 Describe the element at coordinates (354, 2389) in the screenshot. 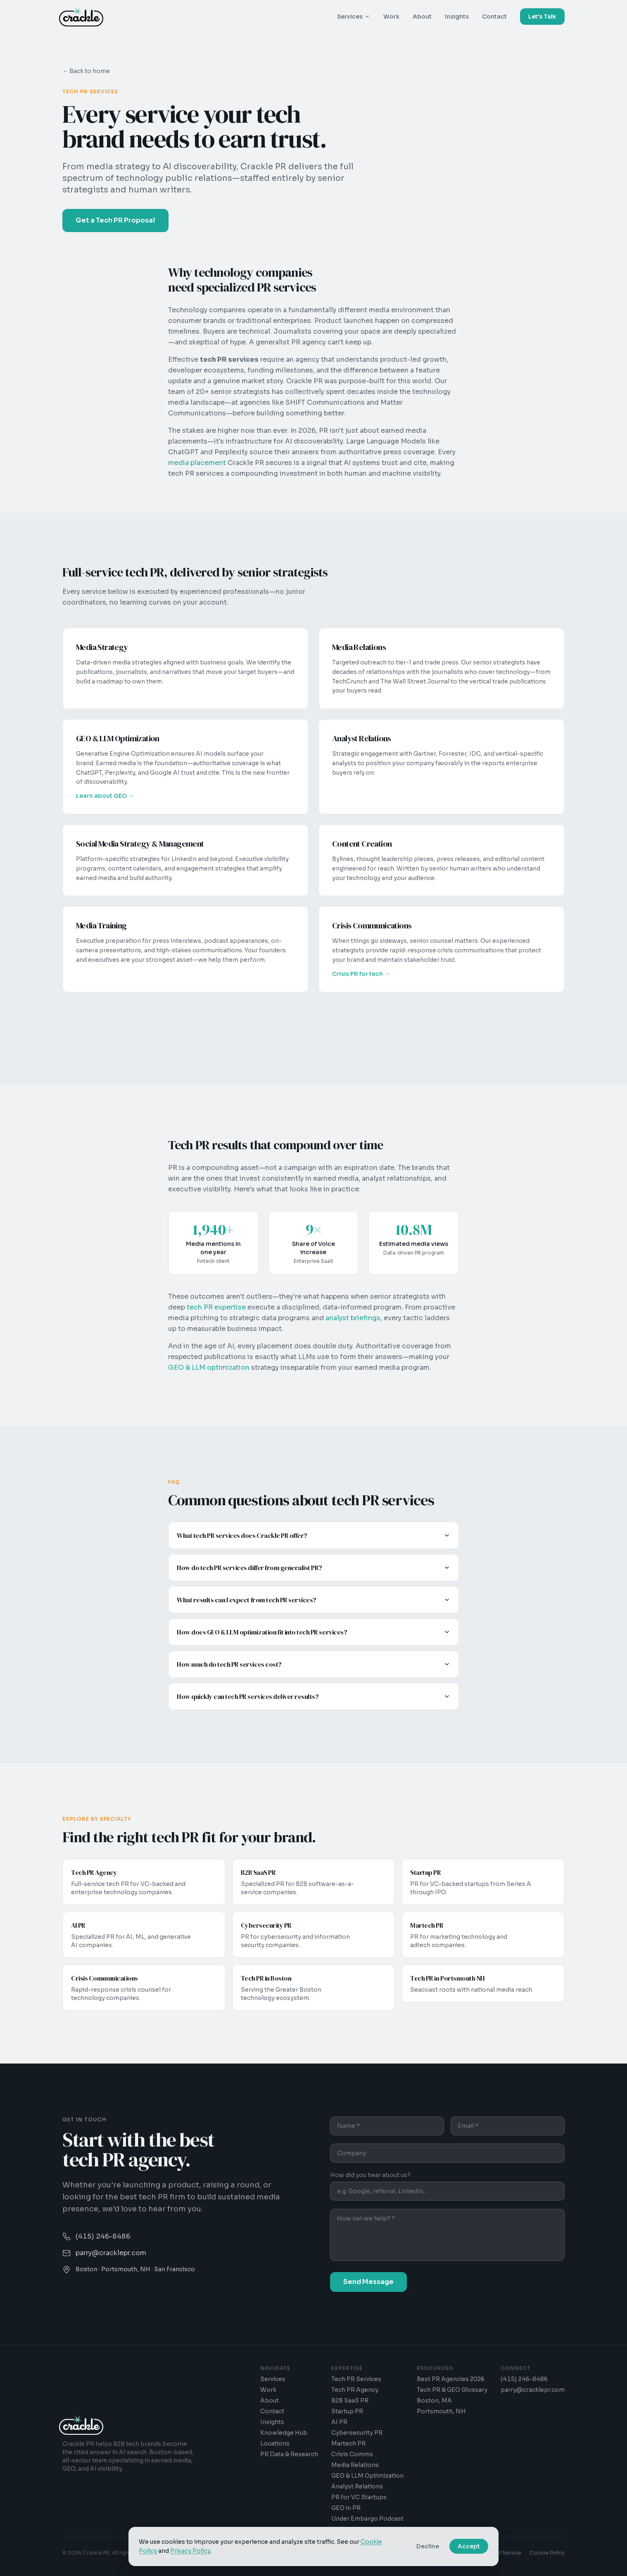

I see `Tech PR Agency` at that location.